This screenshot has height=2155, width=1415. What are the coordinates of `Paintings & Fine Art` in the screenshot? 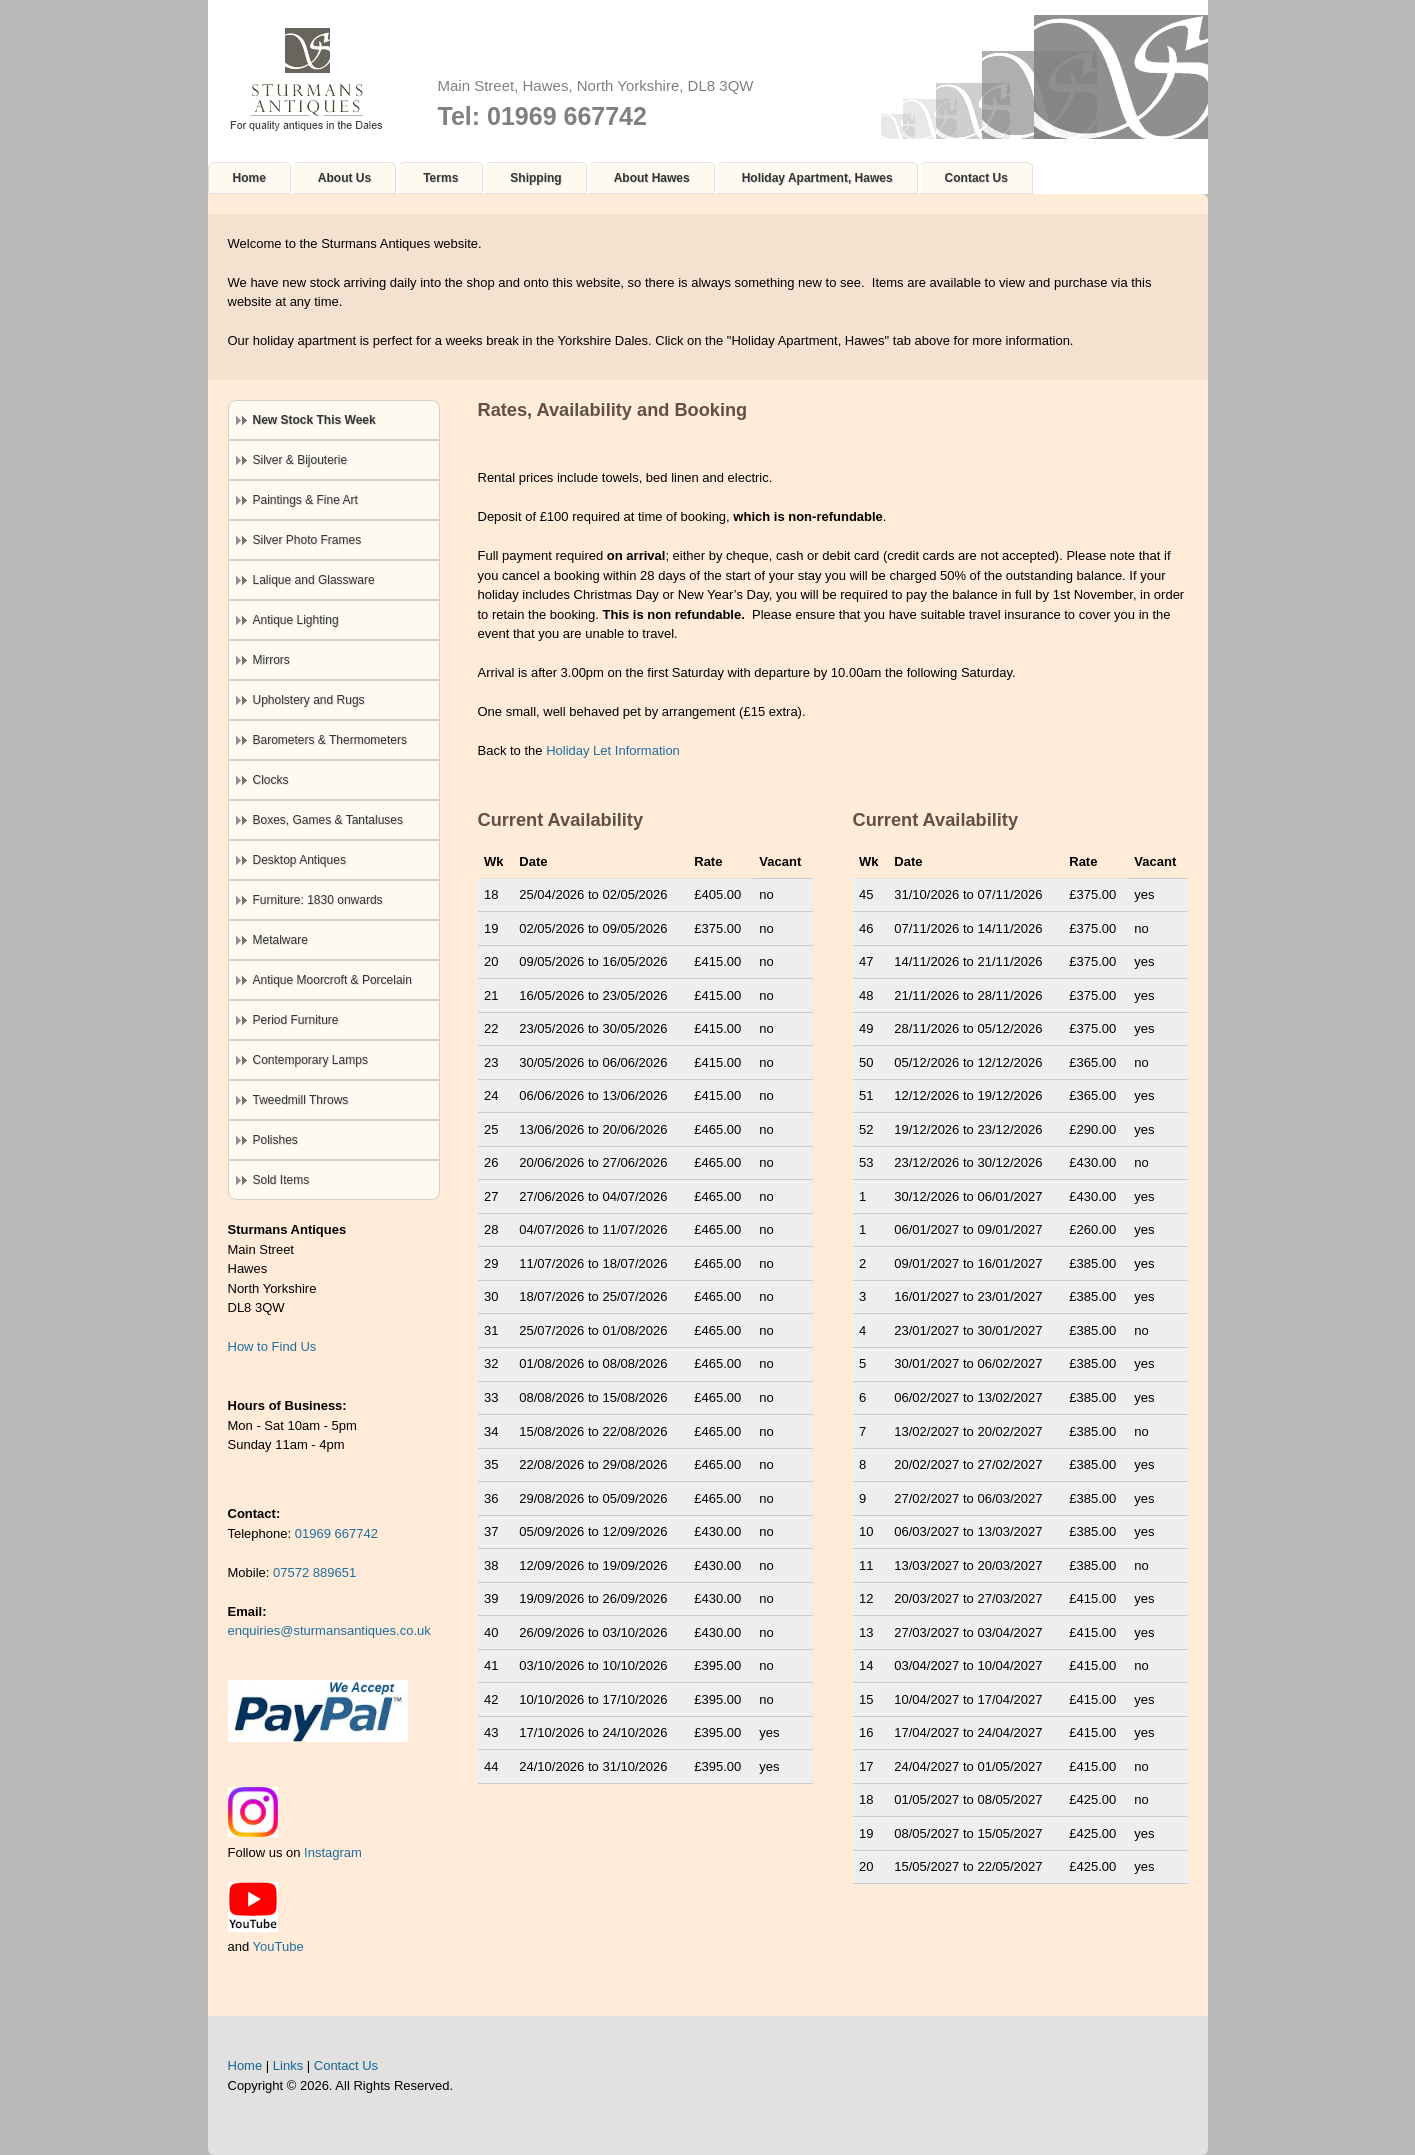 It's located at (305, 500).